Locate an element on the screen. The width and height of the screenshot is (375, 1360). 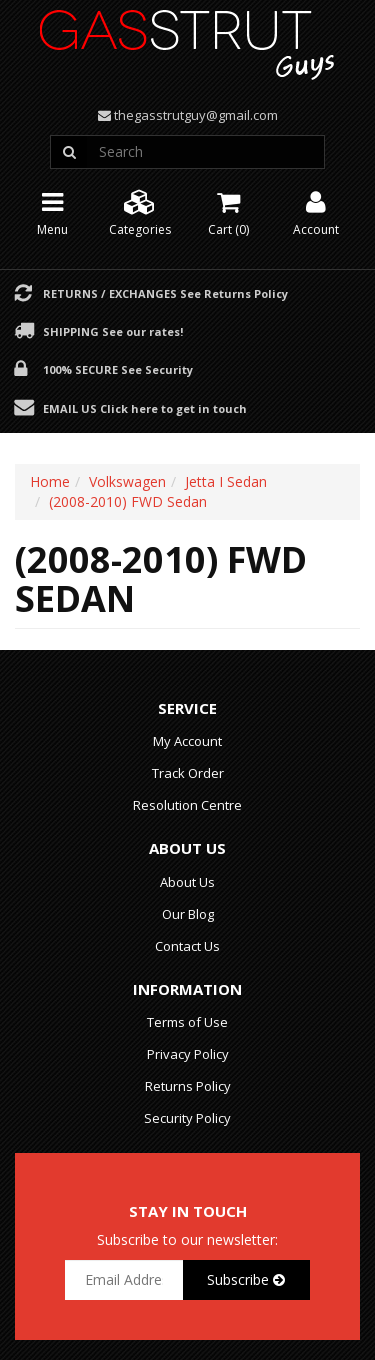
Returns Policy is located at coordinates (188, 1086).